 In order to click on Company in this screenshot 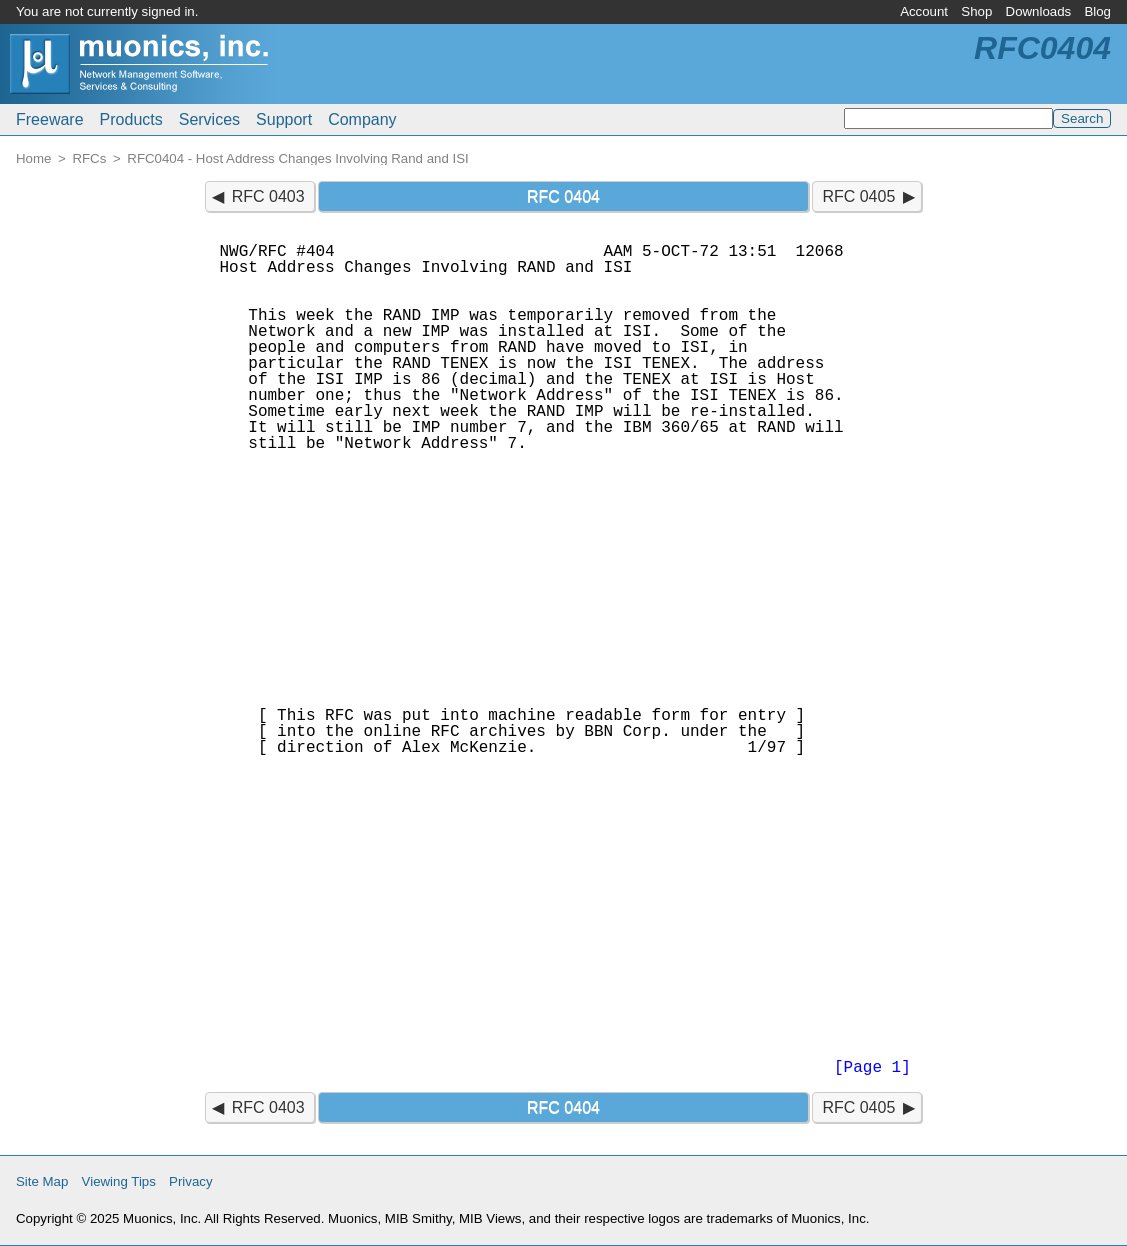, I will do `click(362, 119)`.